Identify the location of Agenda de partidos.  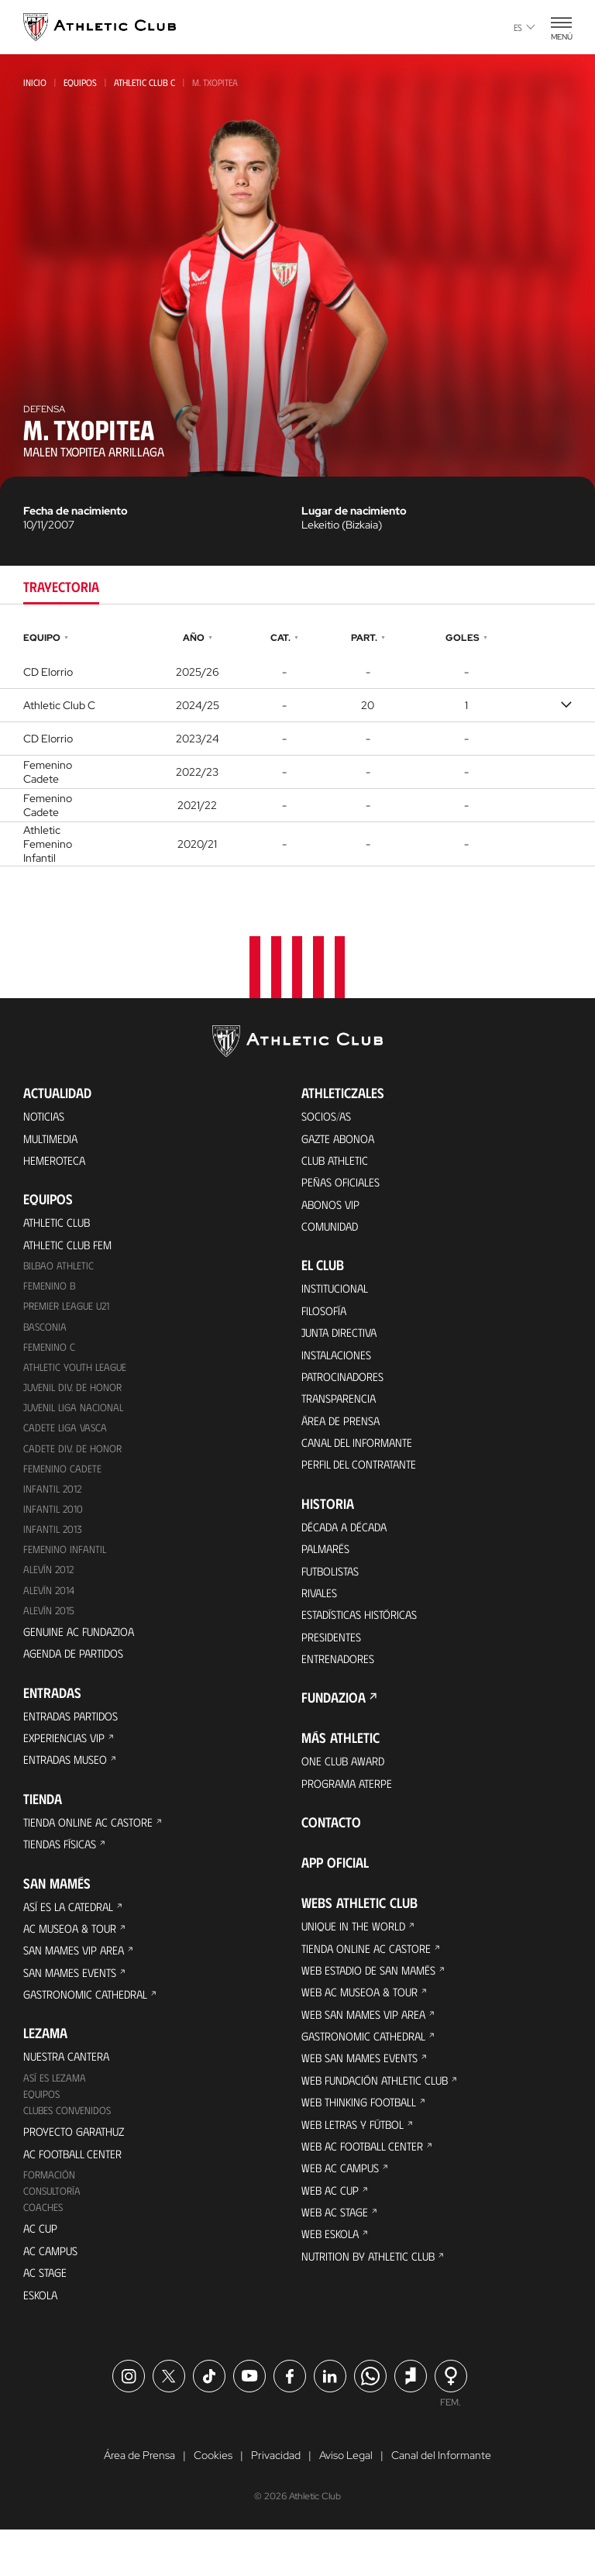
(77, 1672).